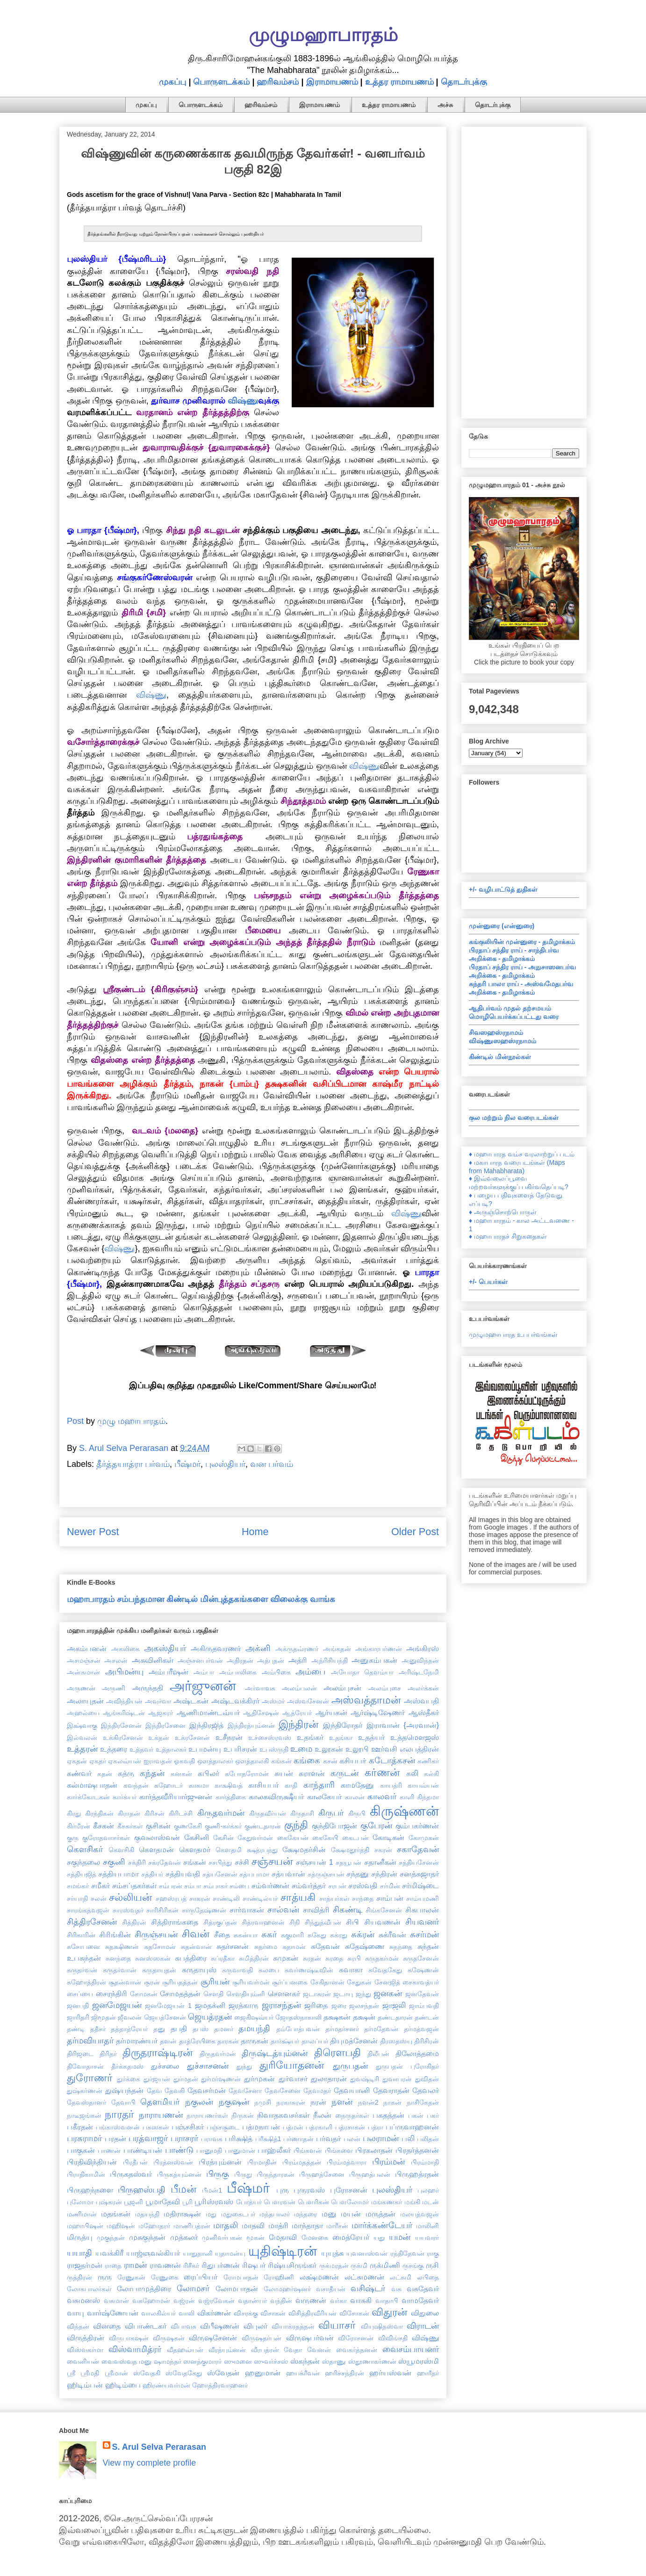 This screenshot has height=2576, width=646. What do you see at coordinates (500, 1057) in the screenshot?
I see `கிண்டில் மின்நூல்கள்` at bounding box center [500, 1057].